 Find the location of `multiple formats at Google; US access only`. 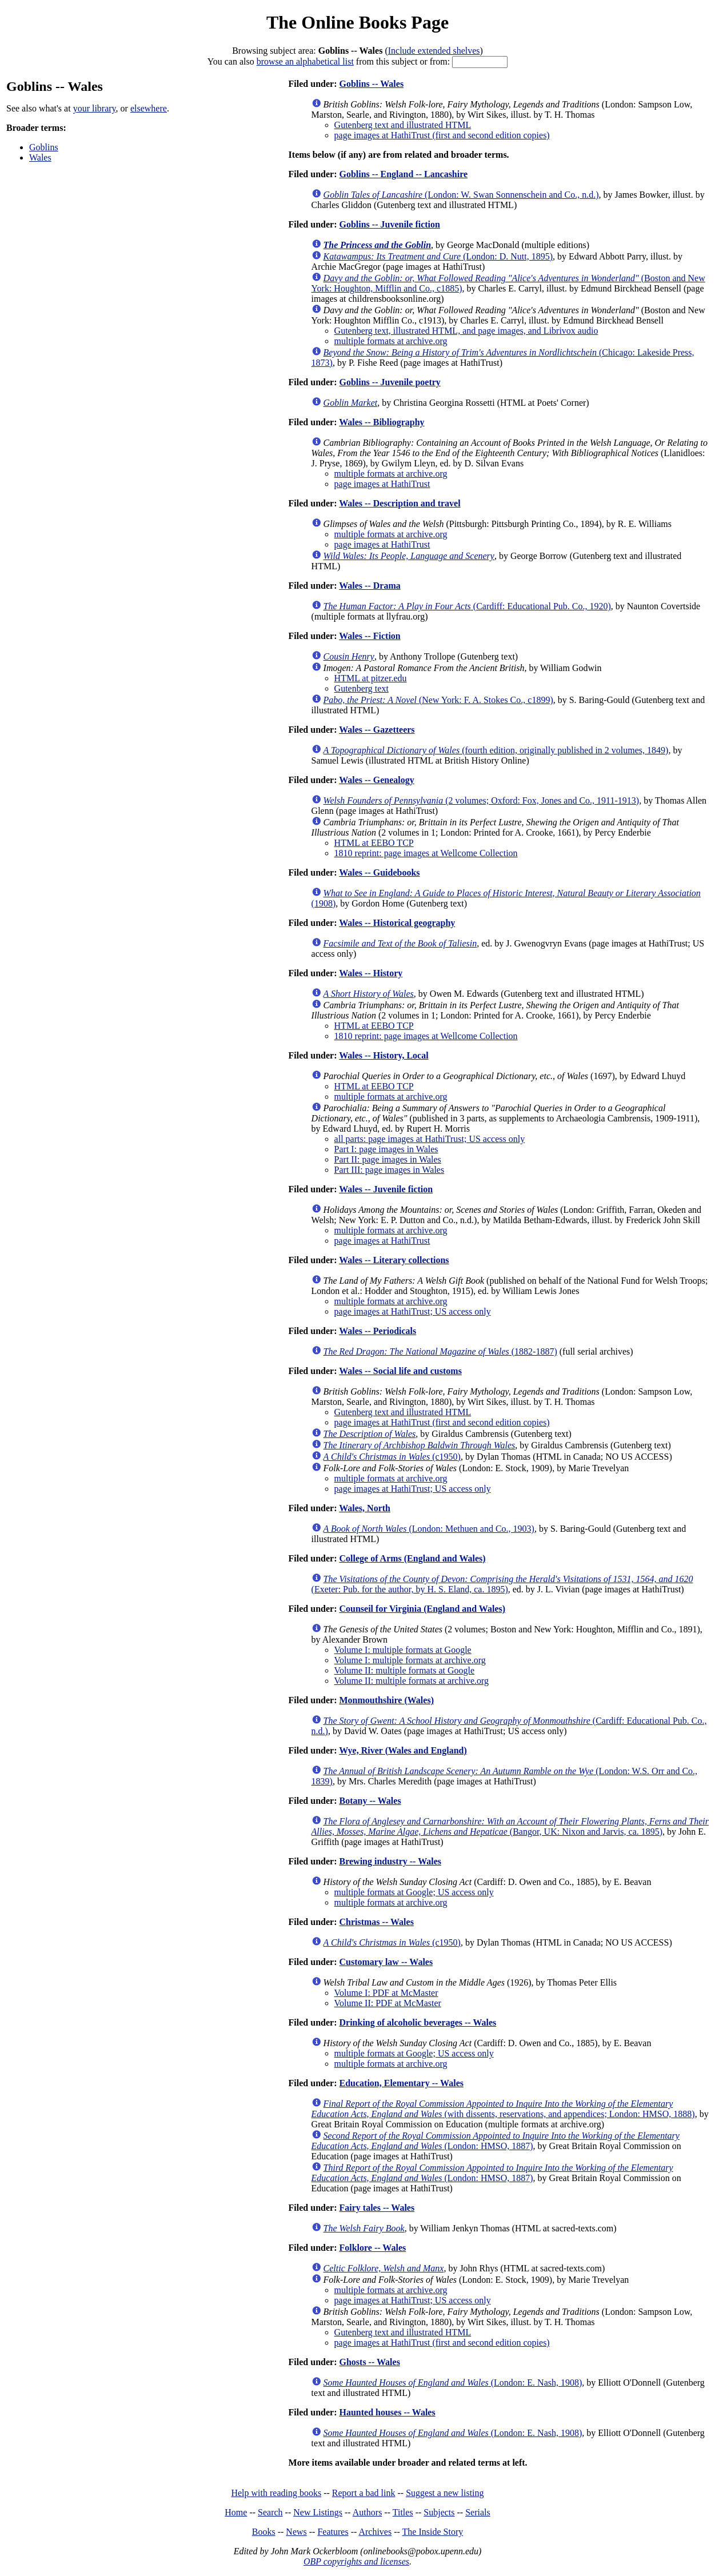

multiple formats at Google; US access only is located at coordinates (414, 1892).